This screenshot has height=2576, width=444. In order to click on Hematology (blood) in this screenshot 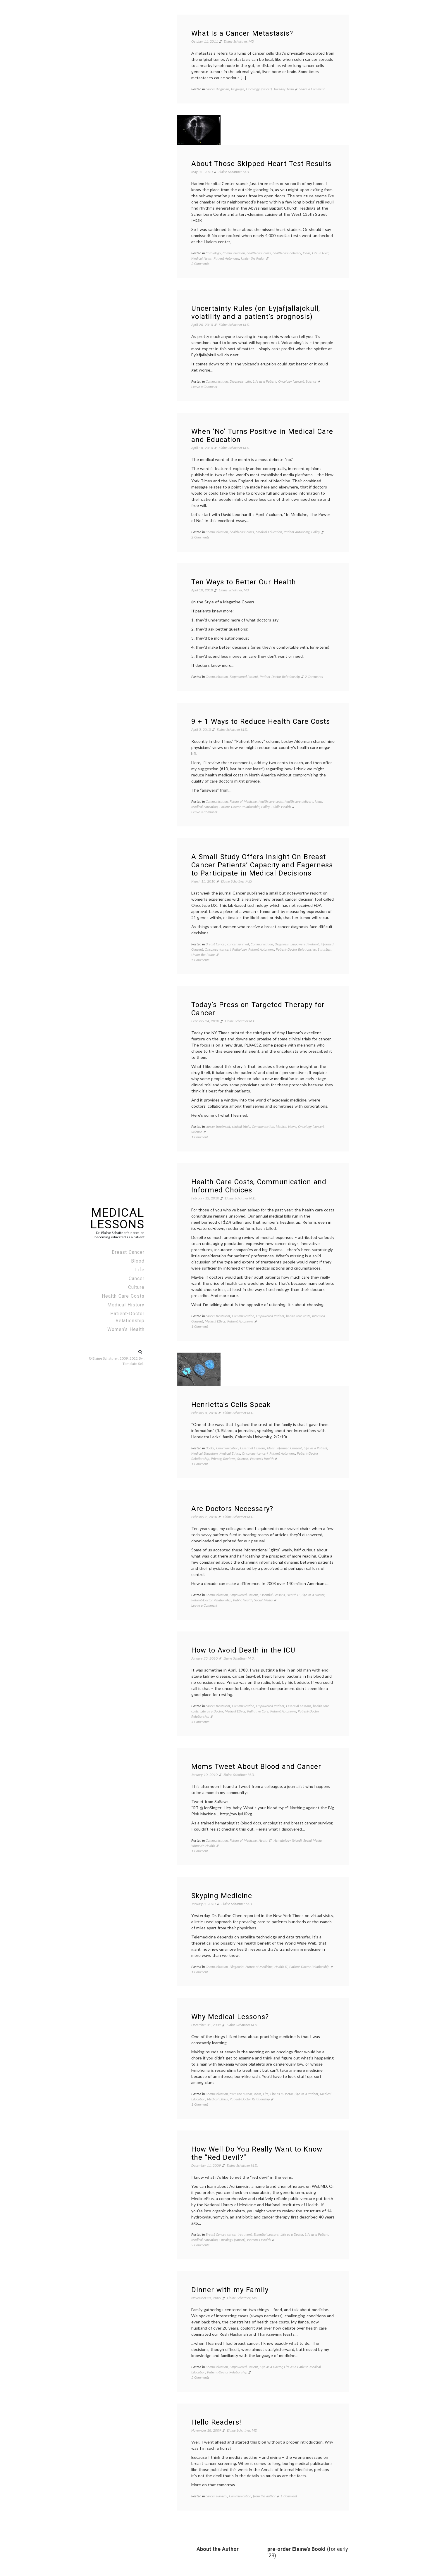, I will do `click(287, 1840)`.